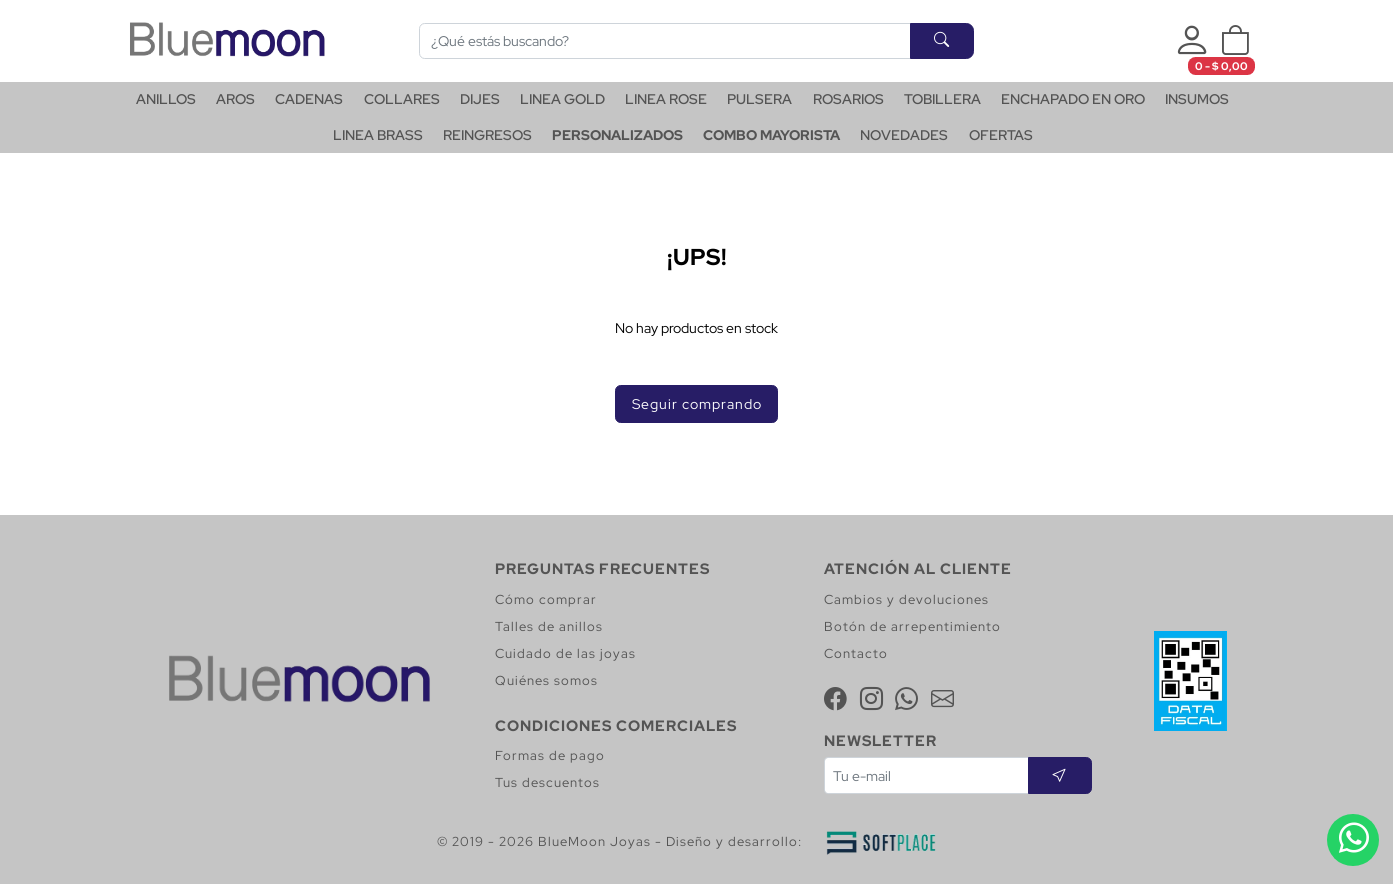  I want to click on ROSARIOS, so click(848, 99).